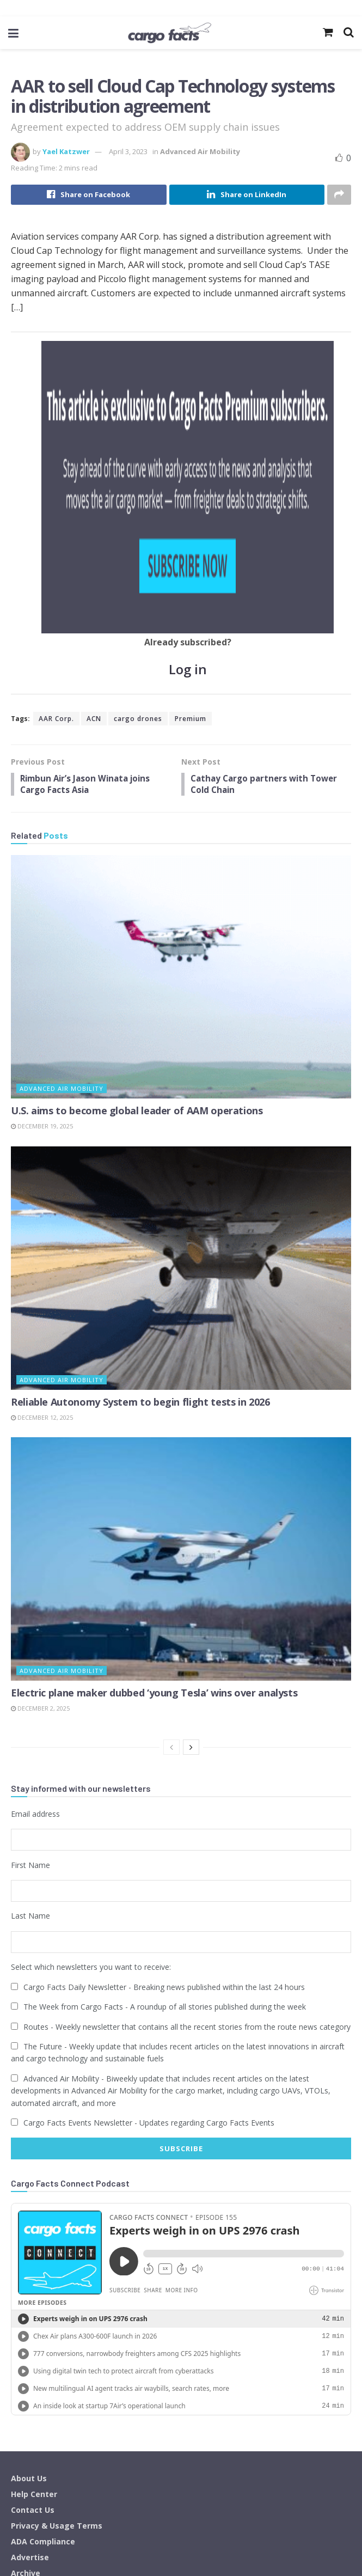 The image size is (362, 2576). What do you see at coordinates (94, 517) in the screenshot?
I see `ACN` at bounding box center [94, 517].